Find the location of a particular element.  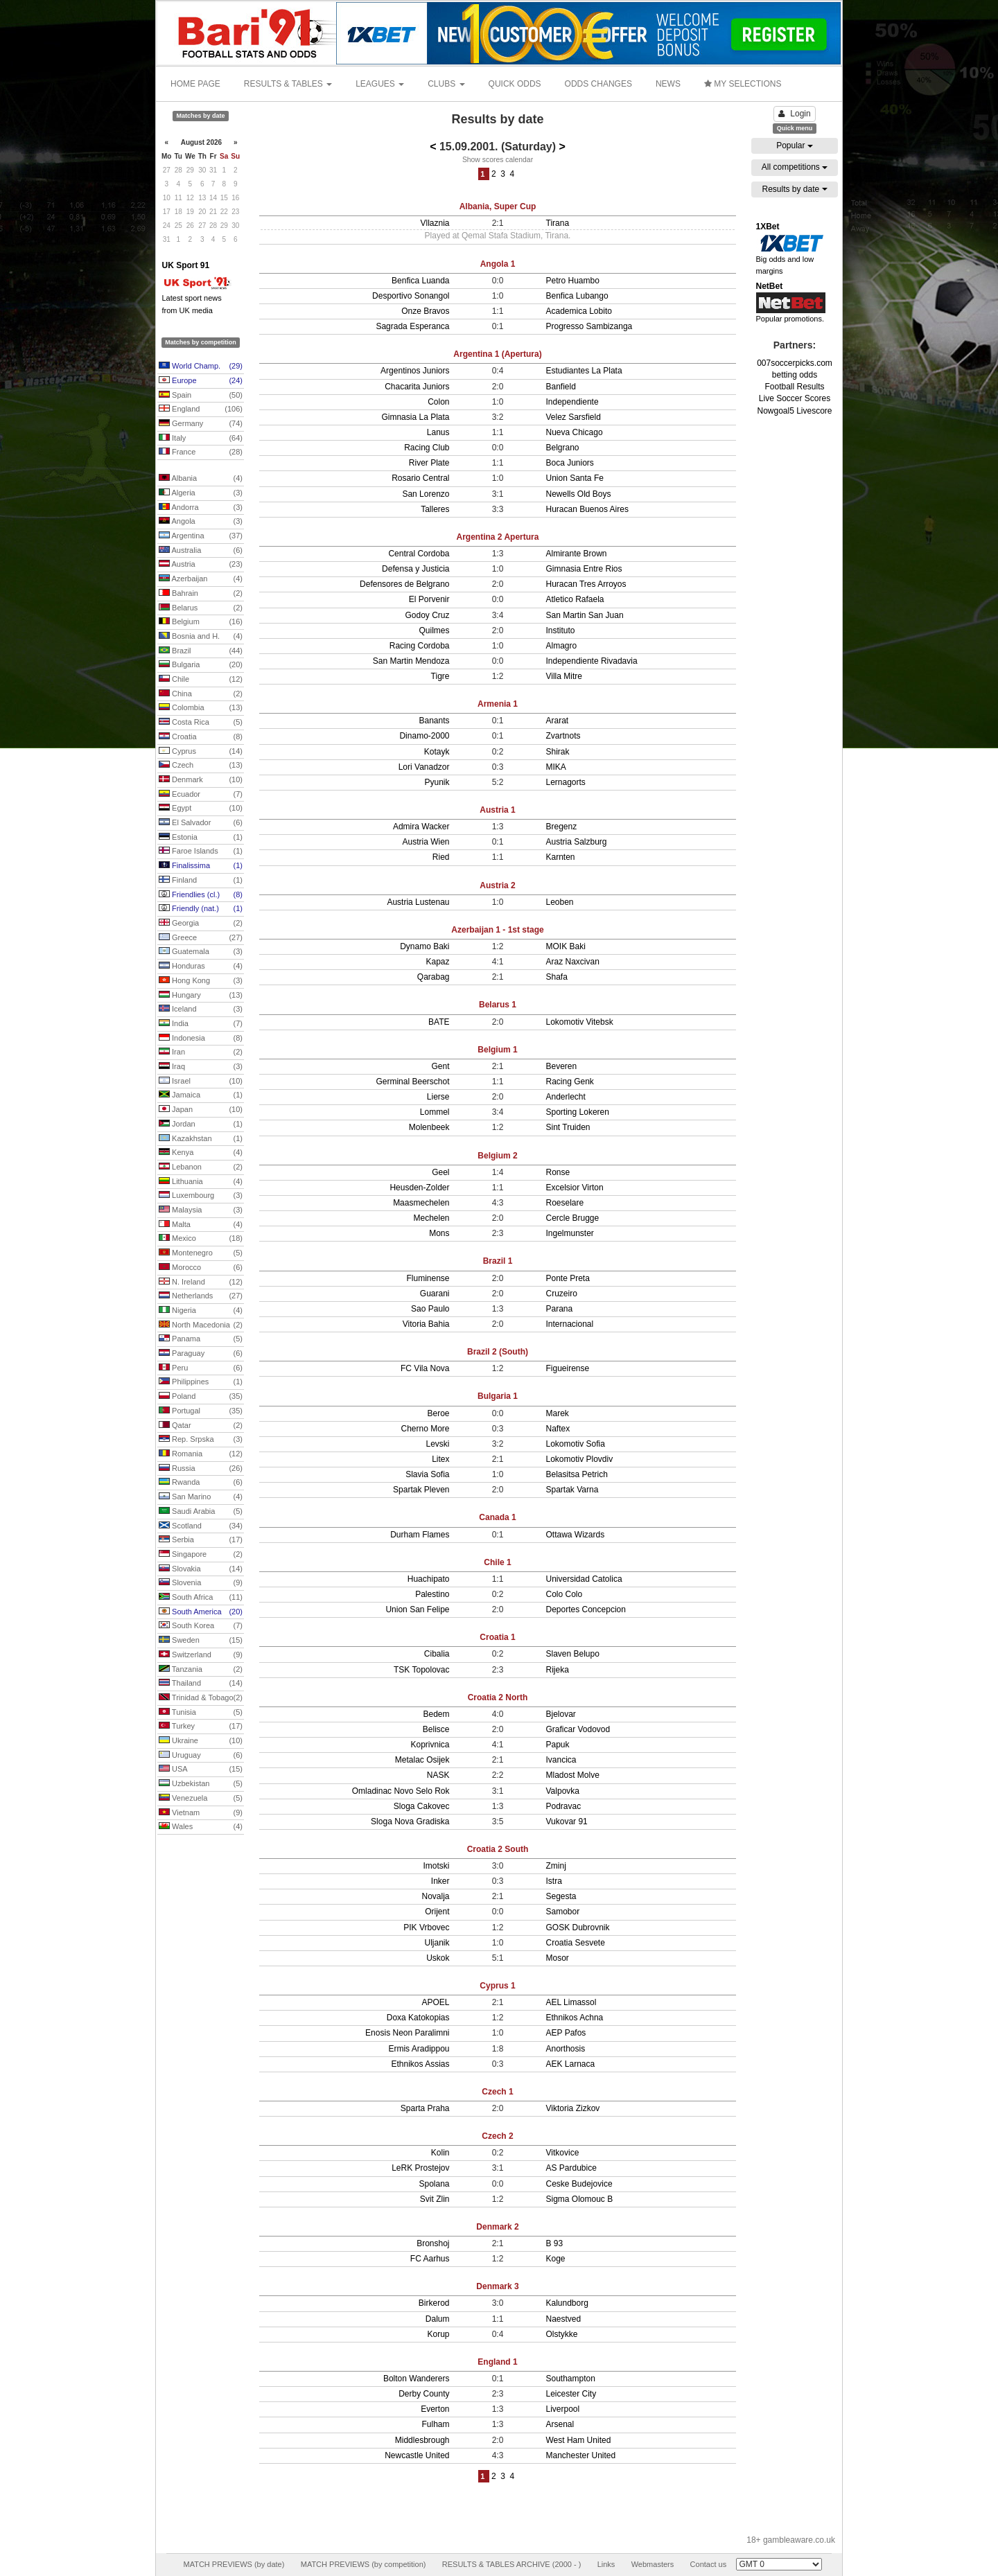

Admira Wacker is located at coordinates (421, 826).